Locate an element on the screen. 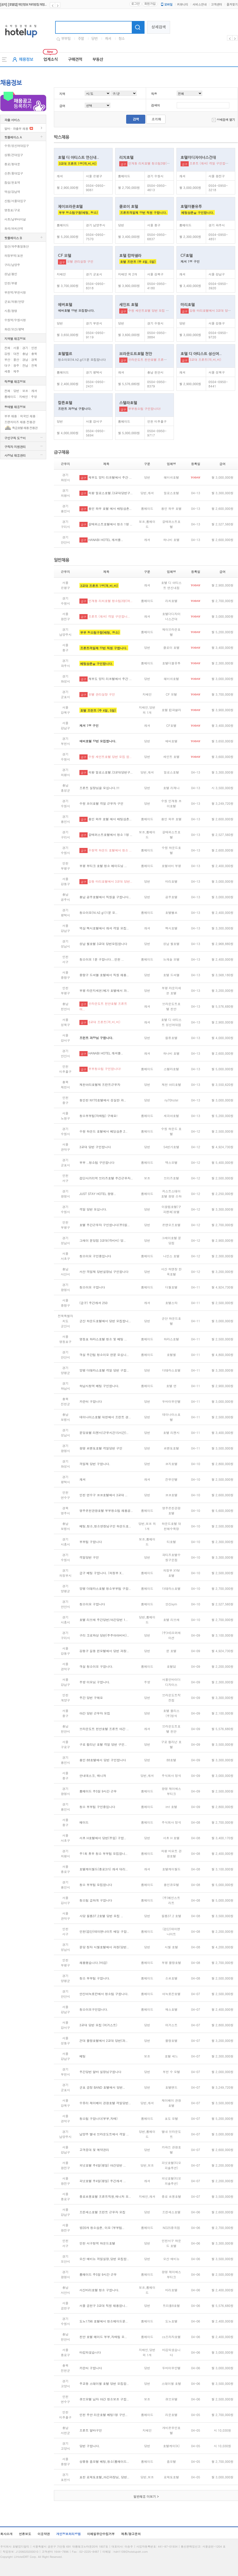  청소이모 1분 구합니다...인천 .. is located at coordinates (101, 959).